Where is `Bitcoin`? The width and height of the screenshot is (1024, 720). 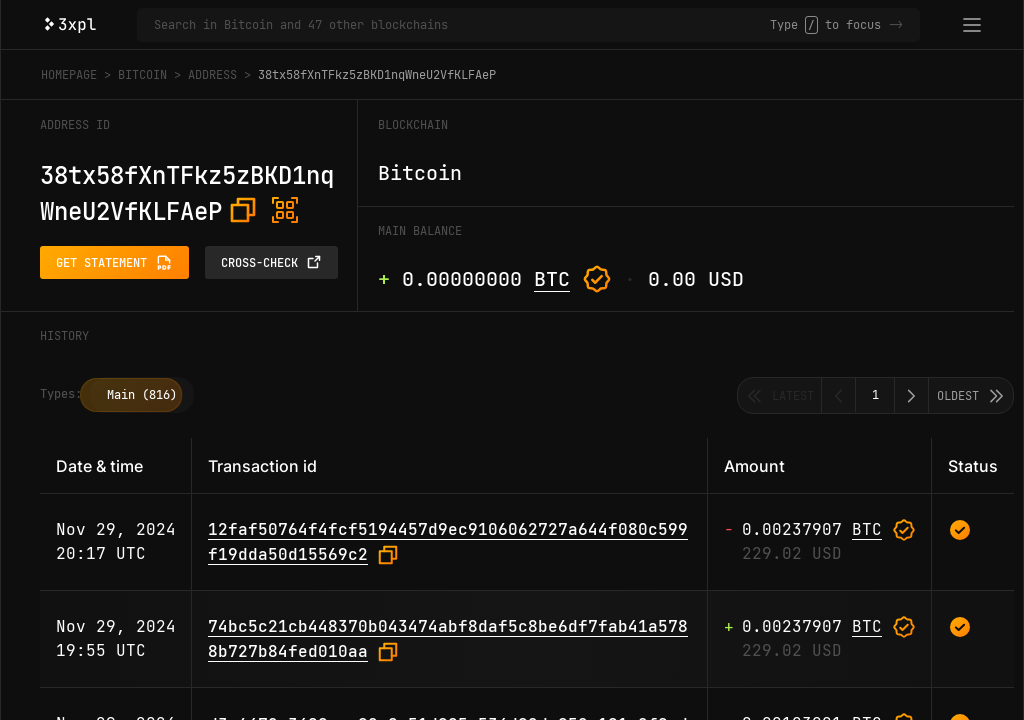 Bitcoin is located at coordinates (142, 75).